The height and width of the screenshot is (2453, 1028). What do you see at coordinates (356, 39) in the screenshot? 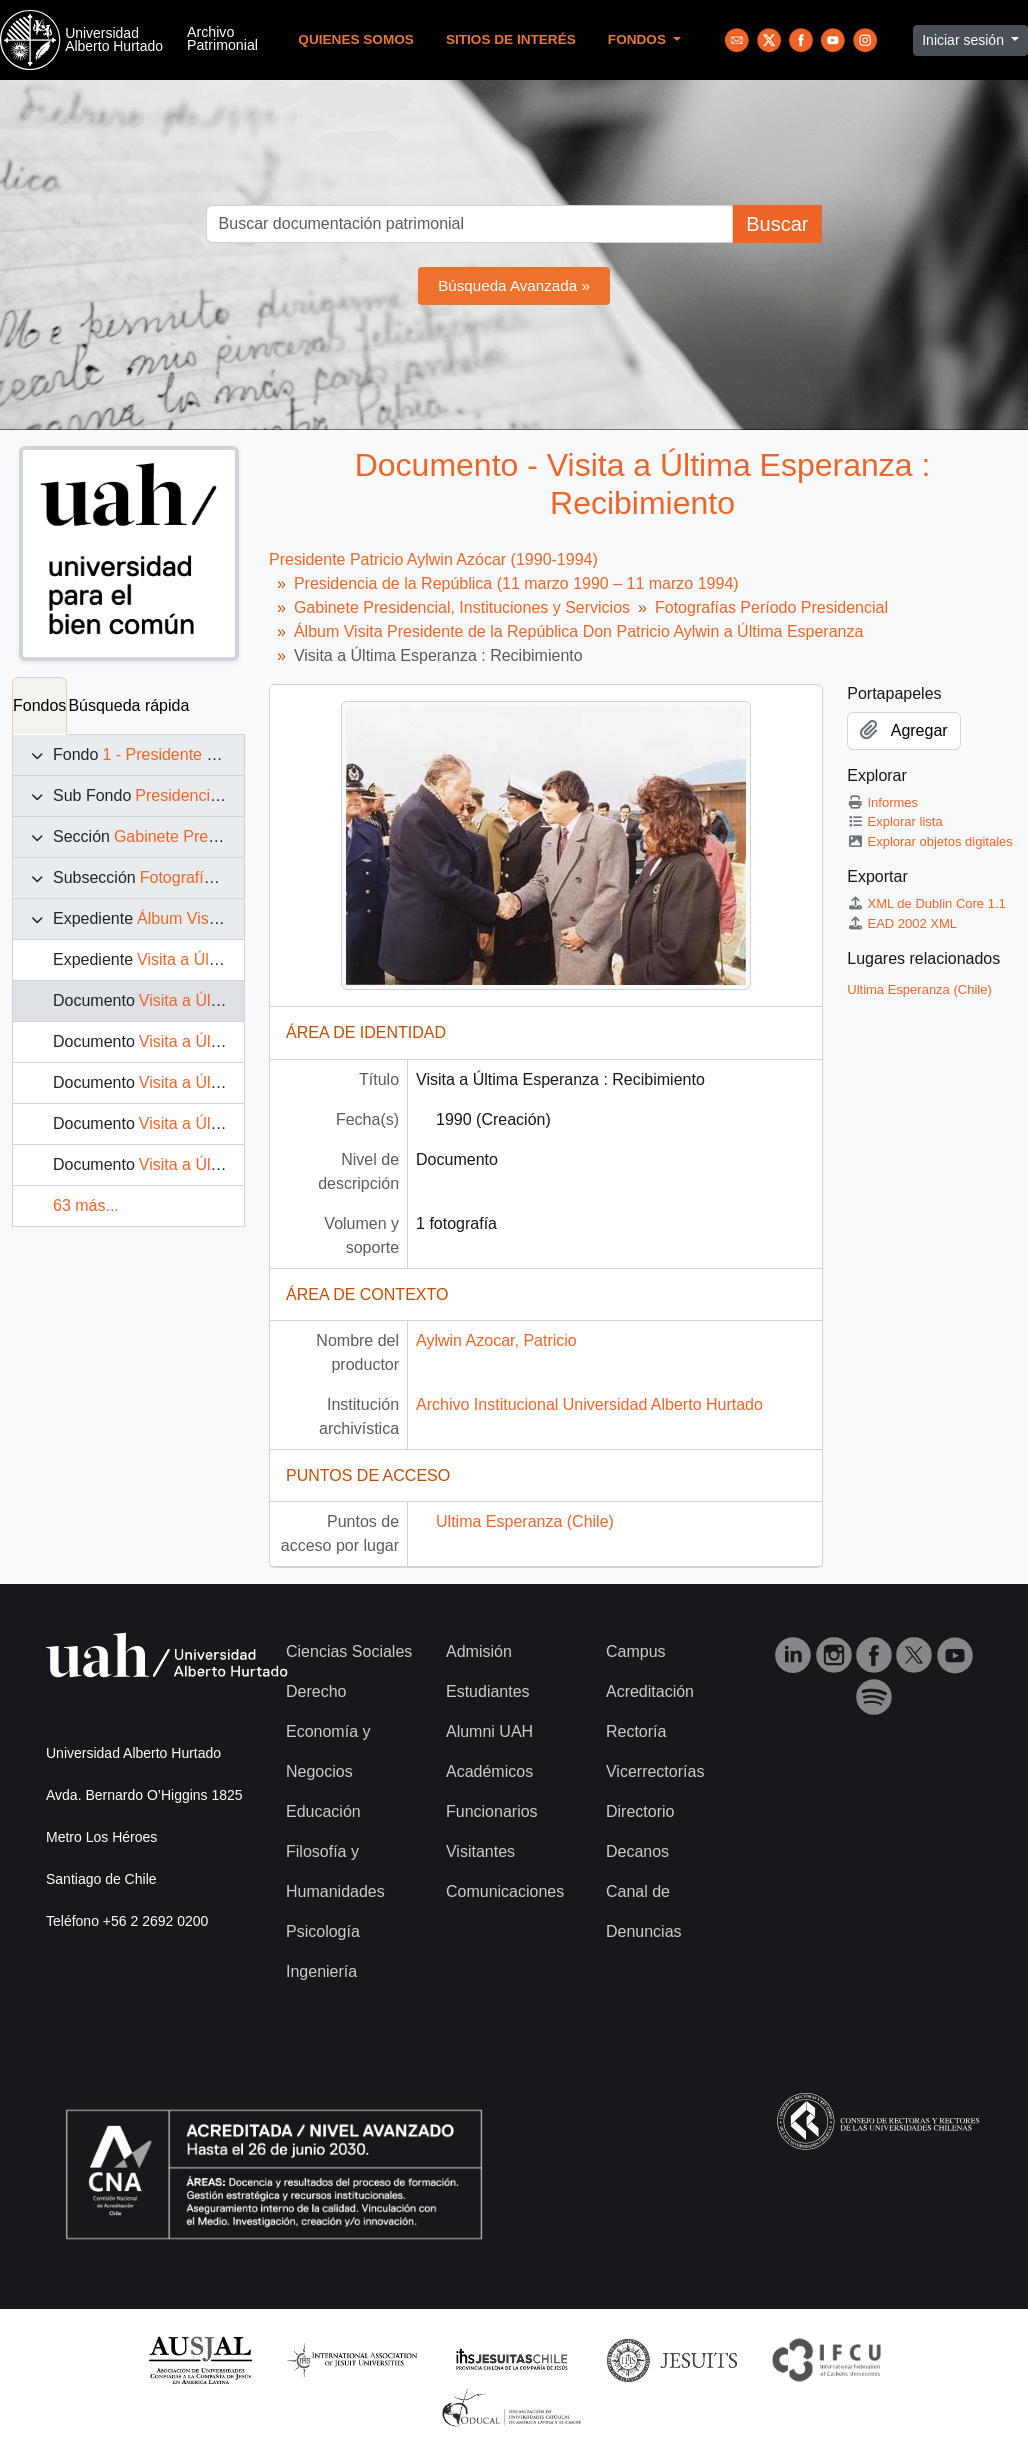
I see `Quienes Somos` at bounding box center [356, 39].